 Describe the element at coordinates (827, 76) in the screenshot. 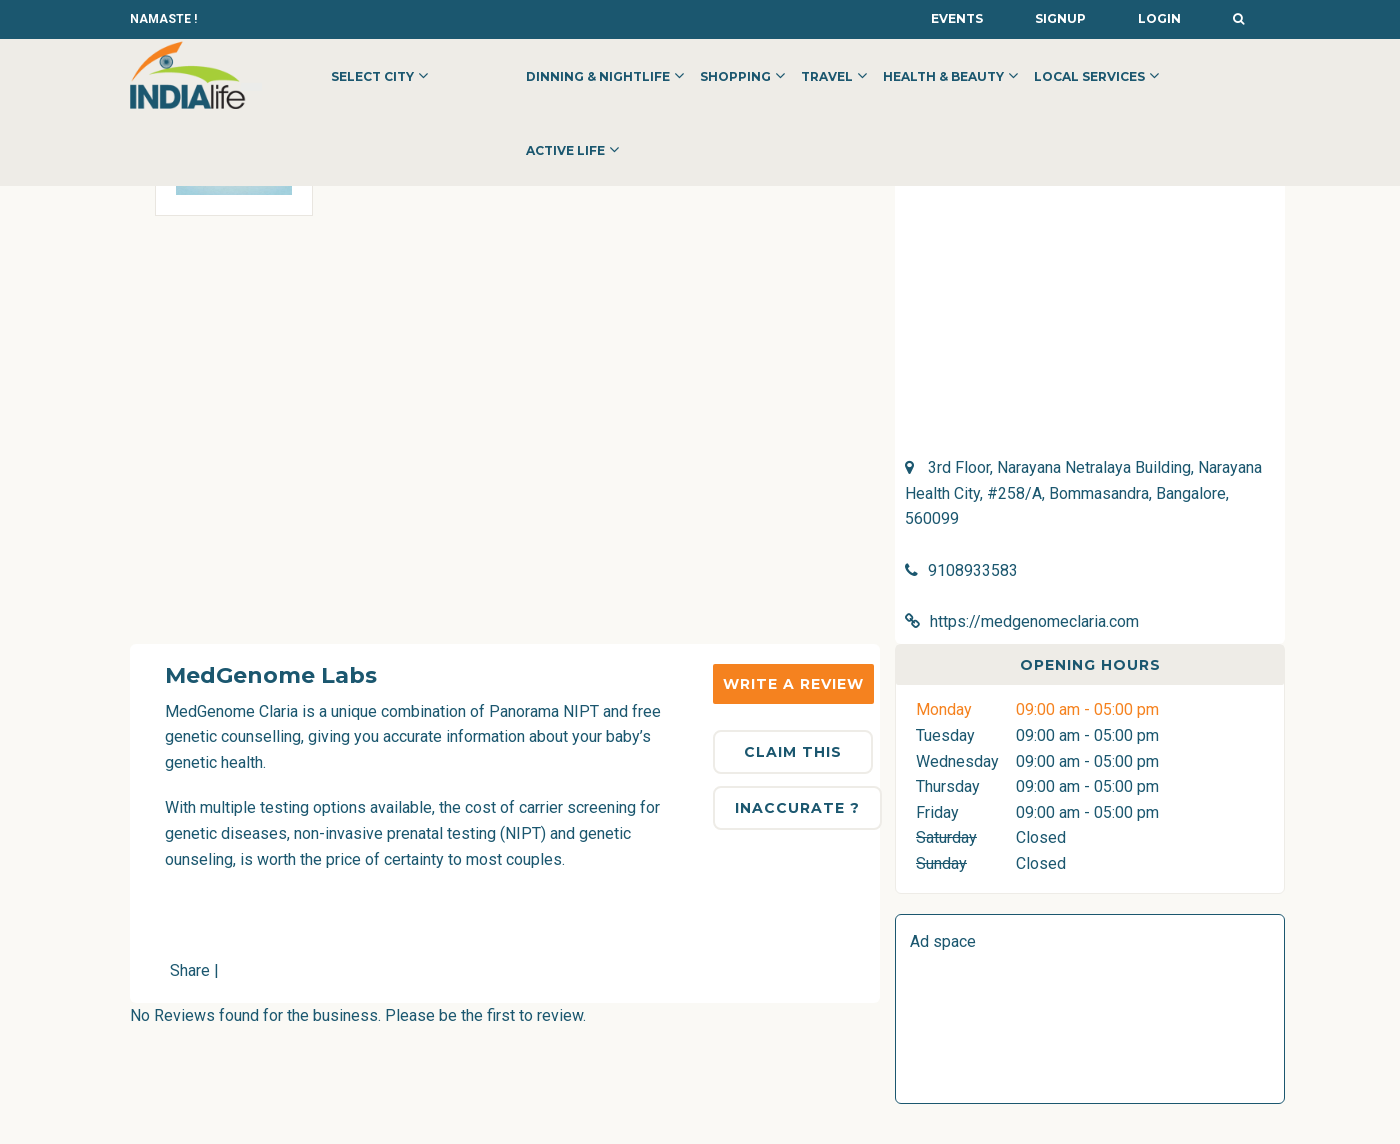

I see `Travel` at that location.